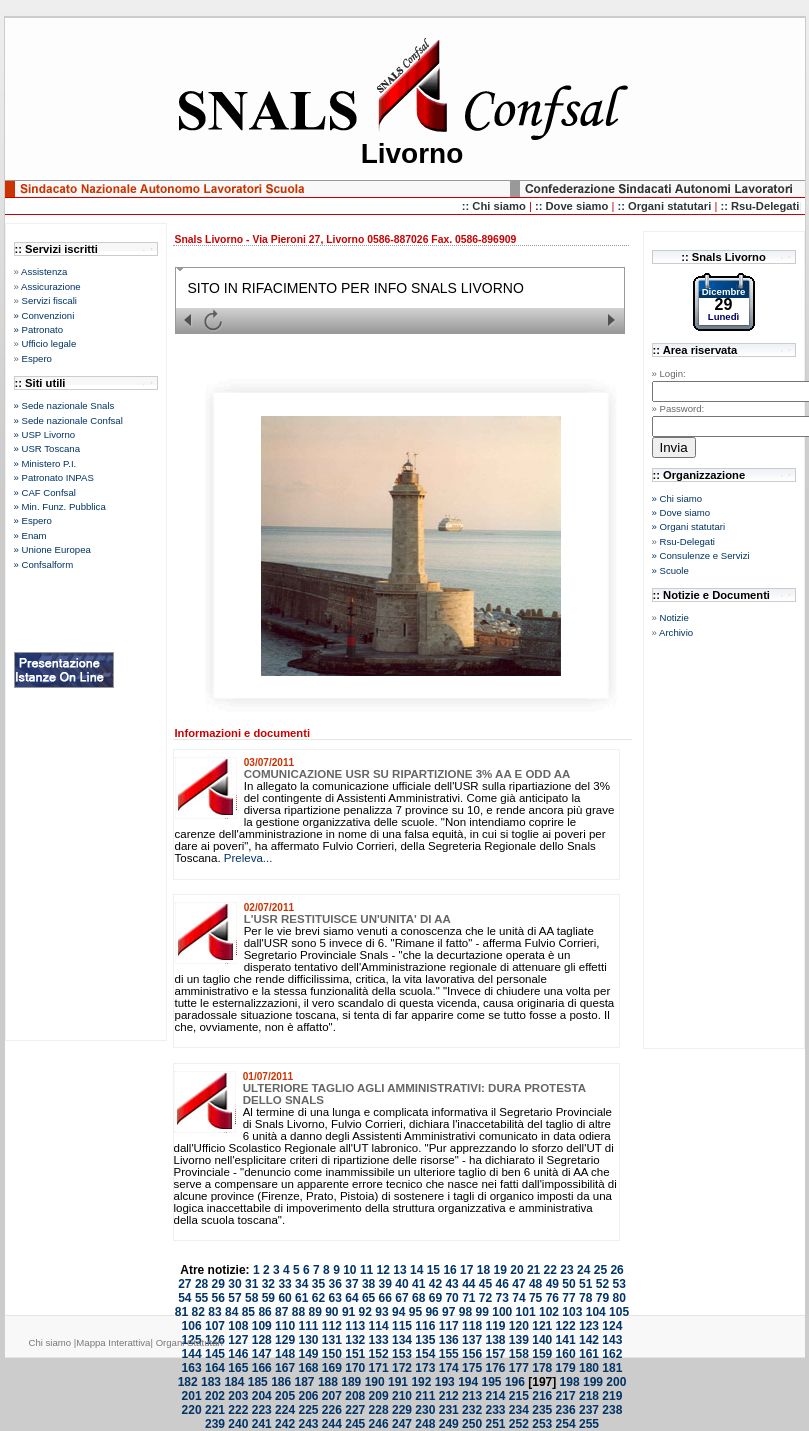 The image size is (809, 1431). Describe the element at coordinates (262, 1368) in the screenshot. I see `166` at that location.